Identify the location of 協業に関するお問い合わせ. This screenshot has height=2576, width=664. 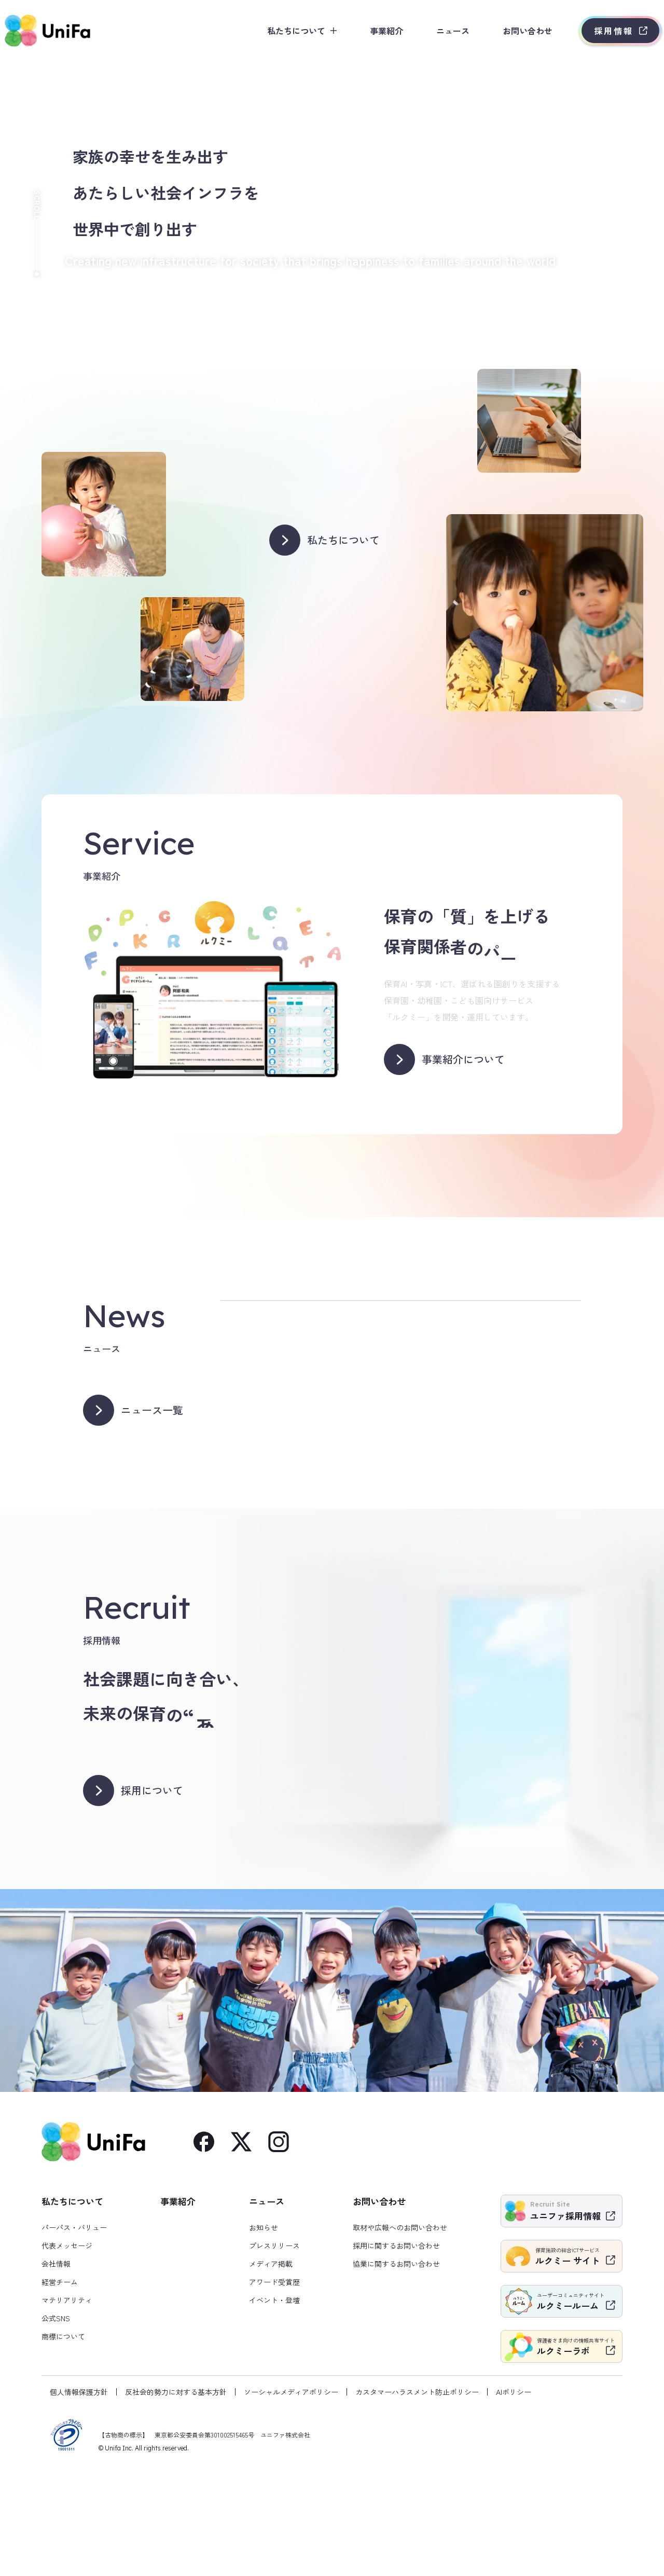
(396, 2368).